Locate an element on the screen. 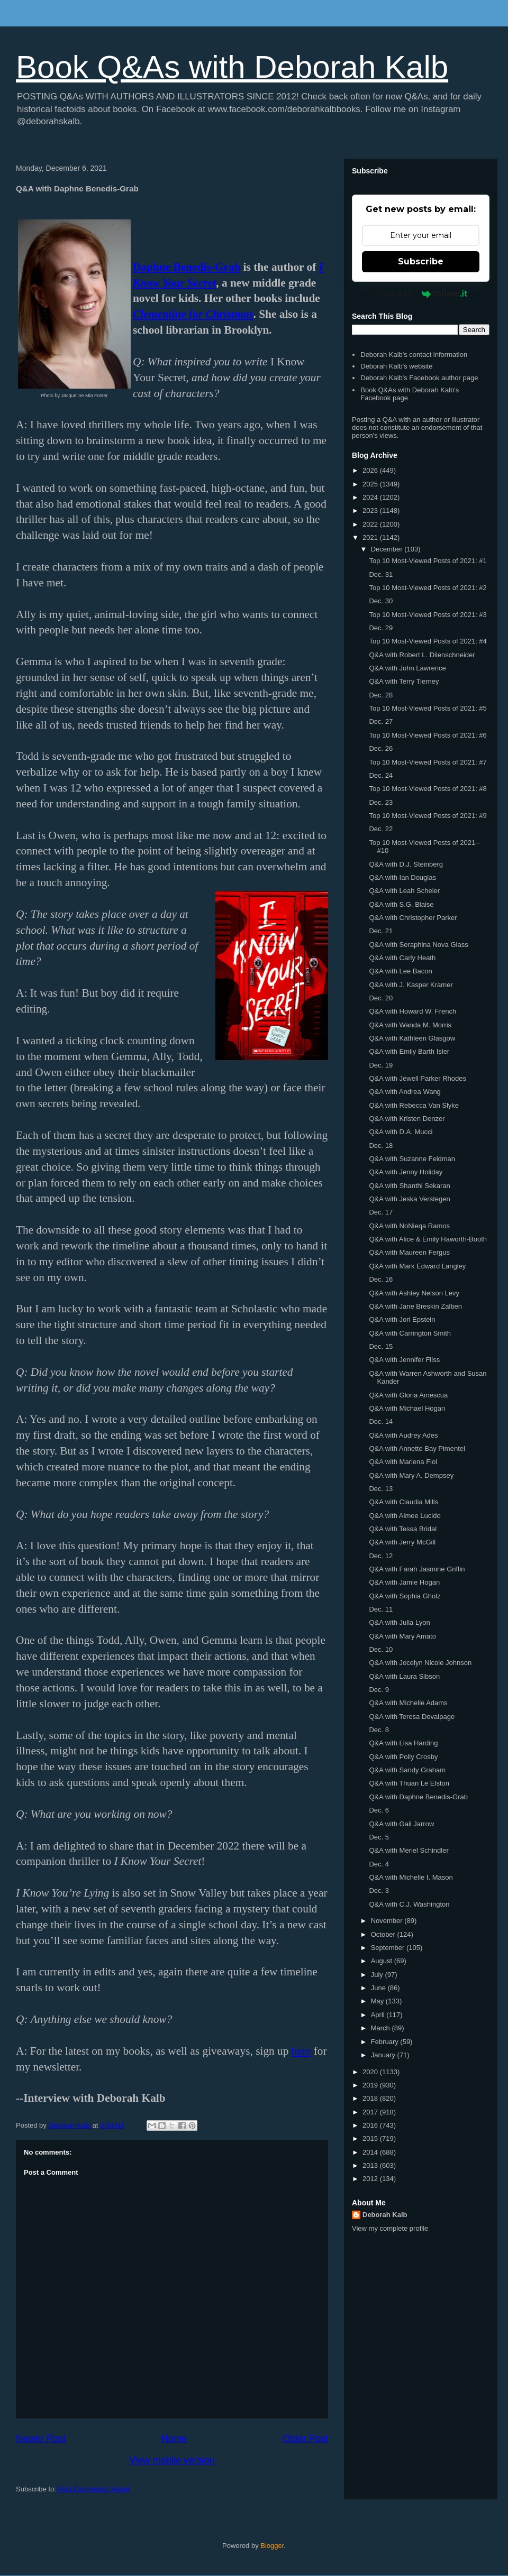 The width and height of the screenshot is (508, 2576). 2021 is located at coordinates (371, 537).